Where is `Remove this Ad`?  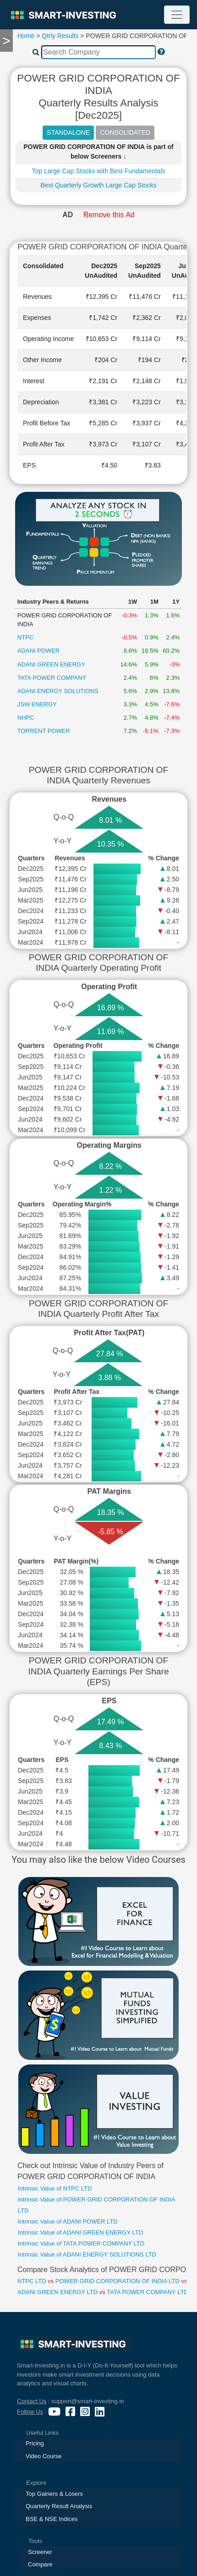 Remove this Ad is located at coordinates (109, 215).